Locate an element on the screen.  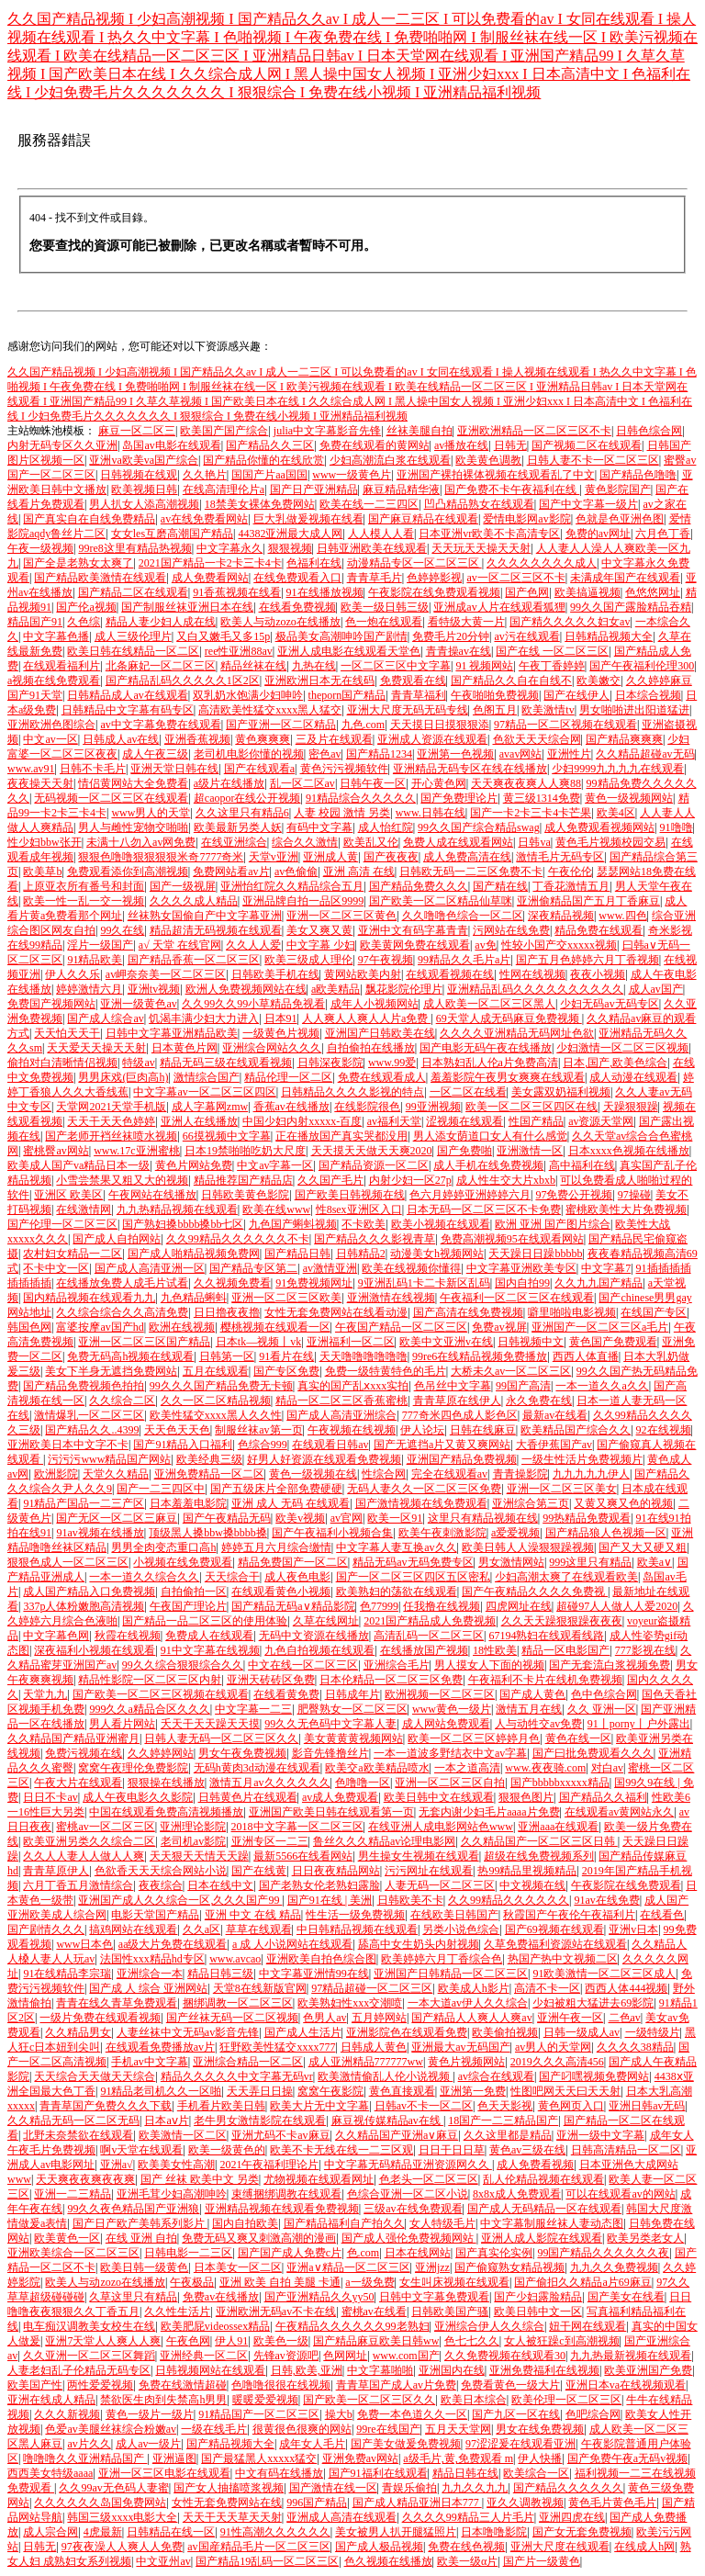
97午夜视频 is located at coordinates (385, 959).